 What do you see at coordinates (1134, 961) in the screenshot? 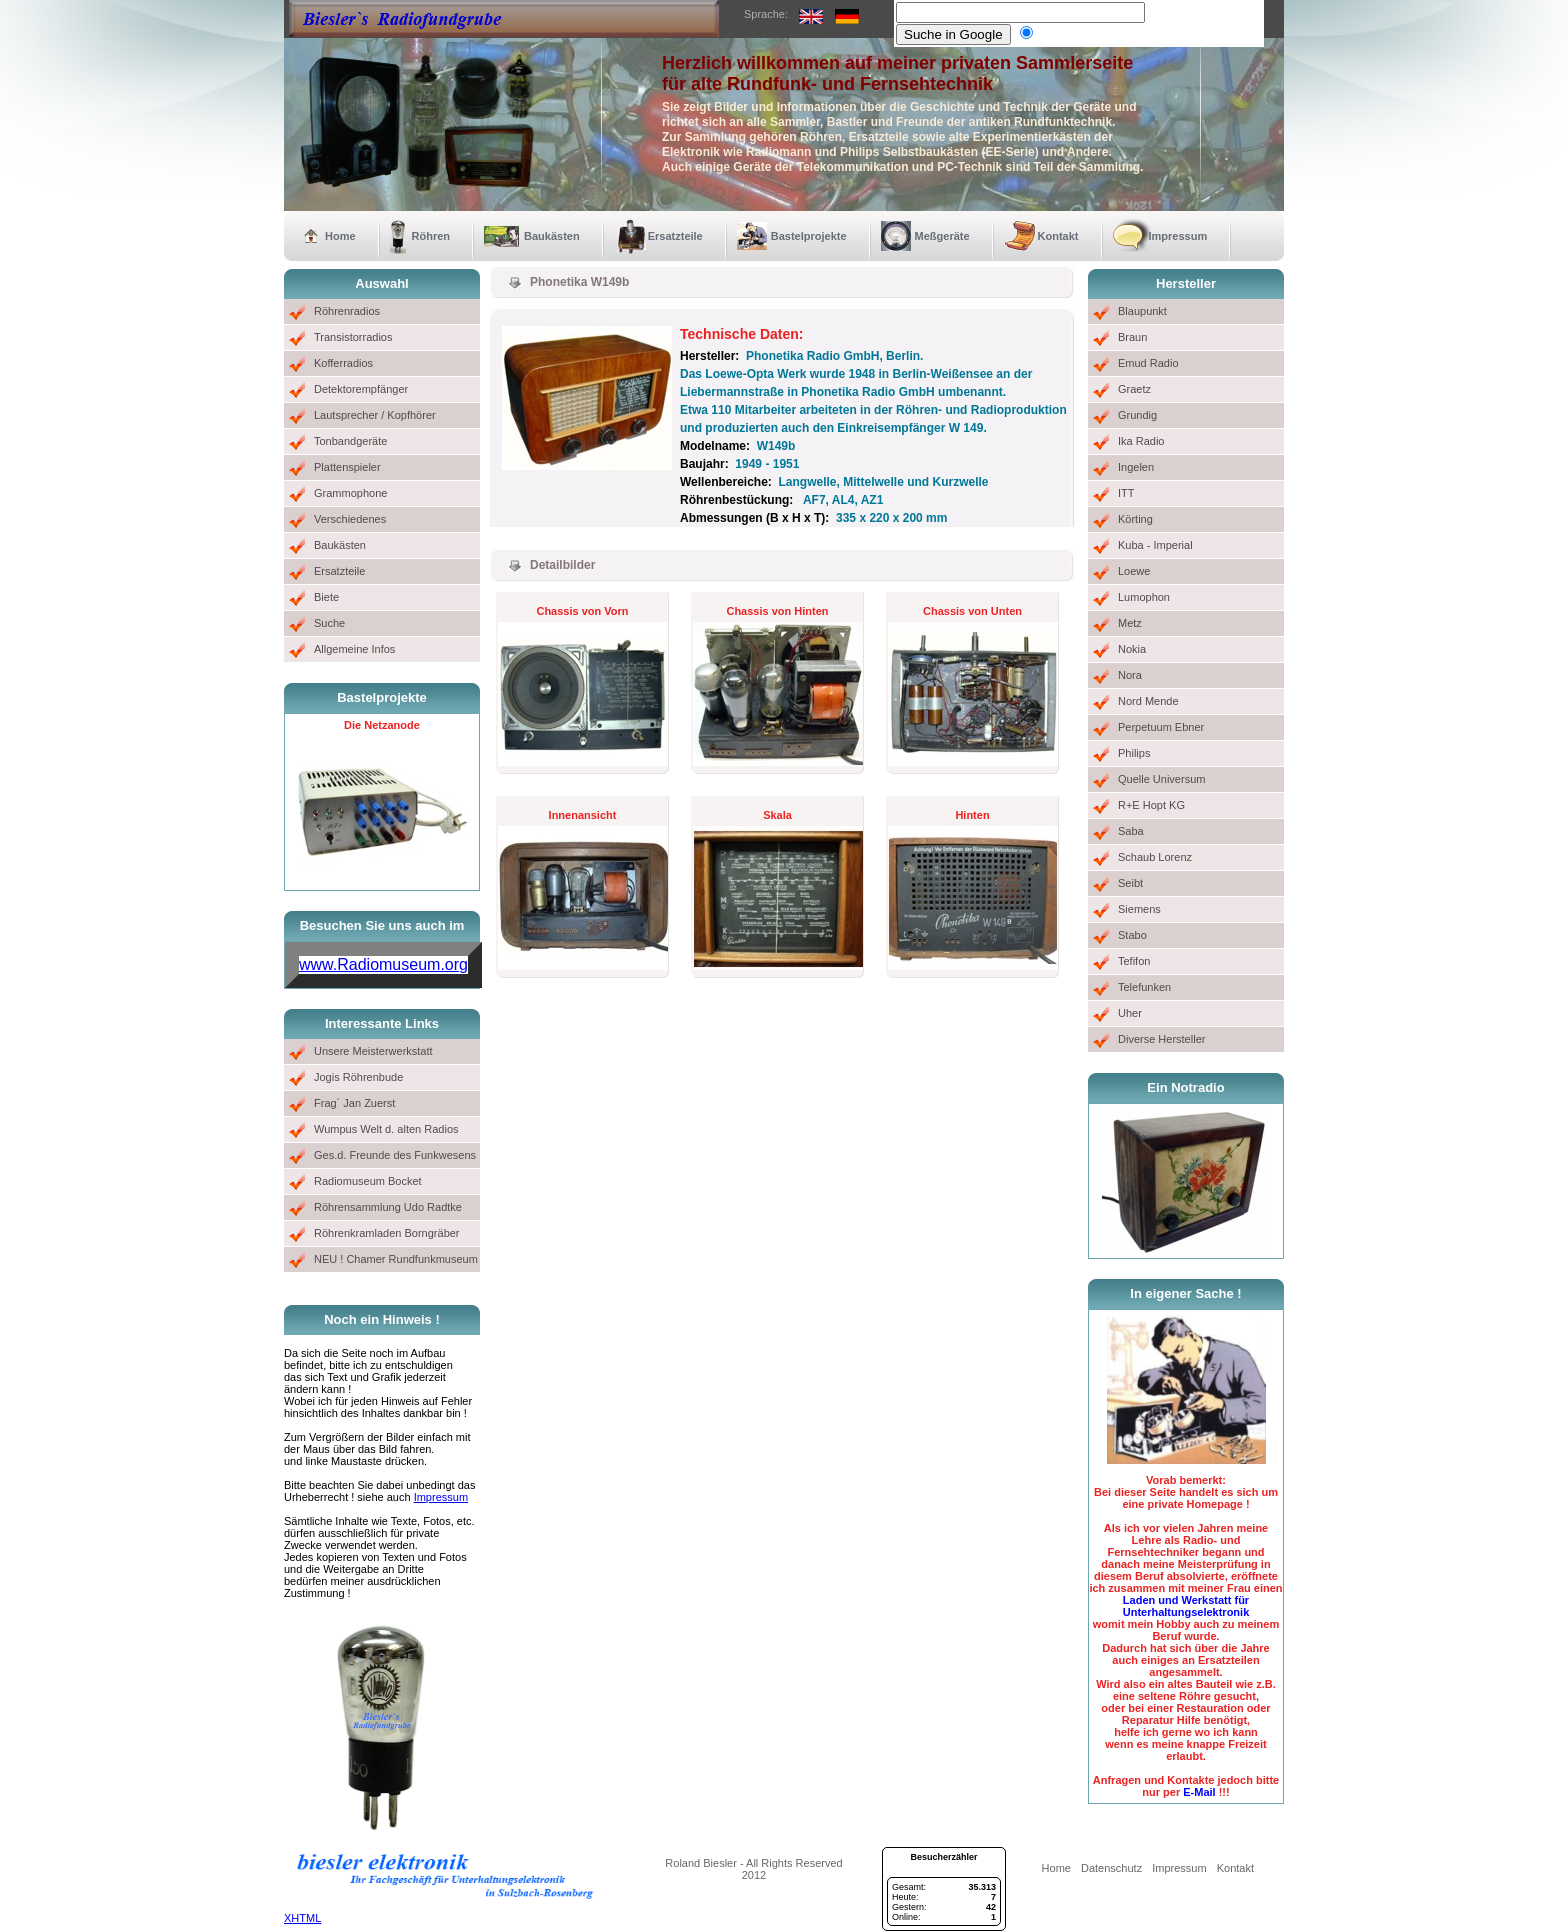
I see `Tefifon` at bounding box center [1134, 961].